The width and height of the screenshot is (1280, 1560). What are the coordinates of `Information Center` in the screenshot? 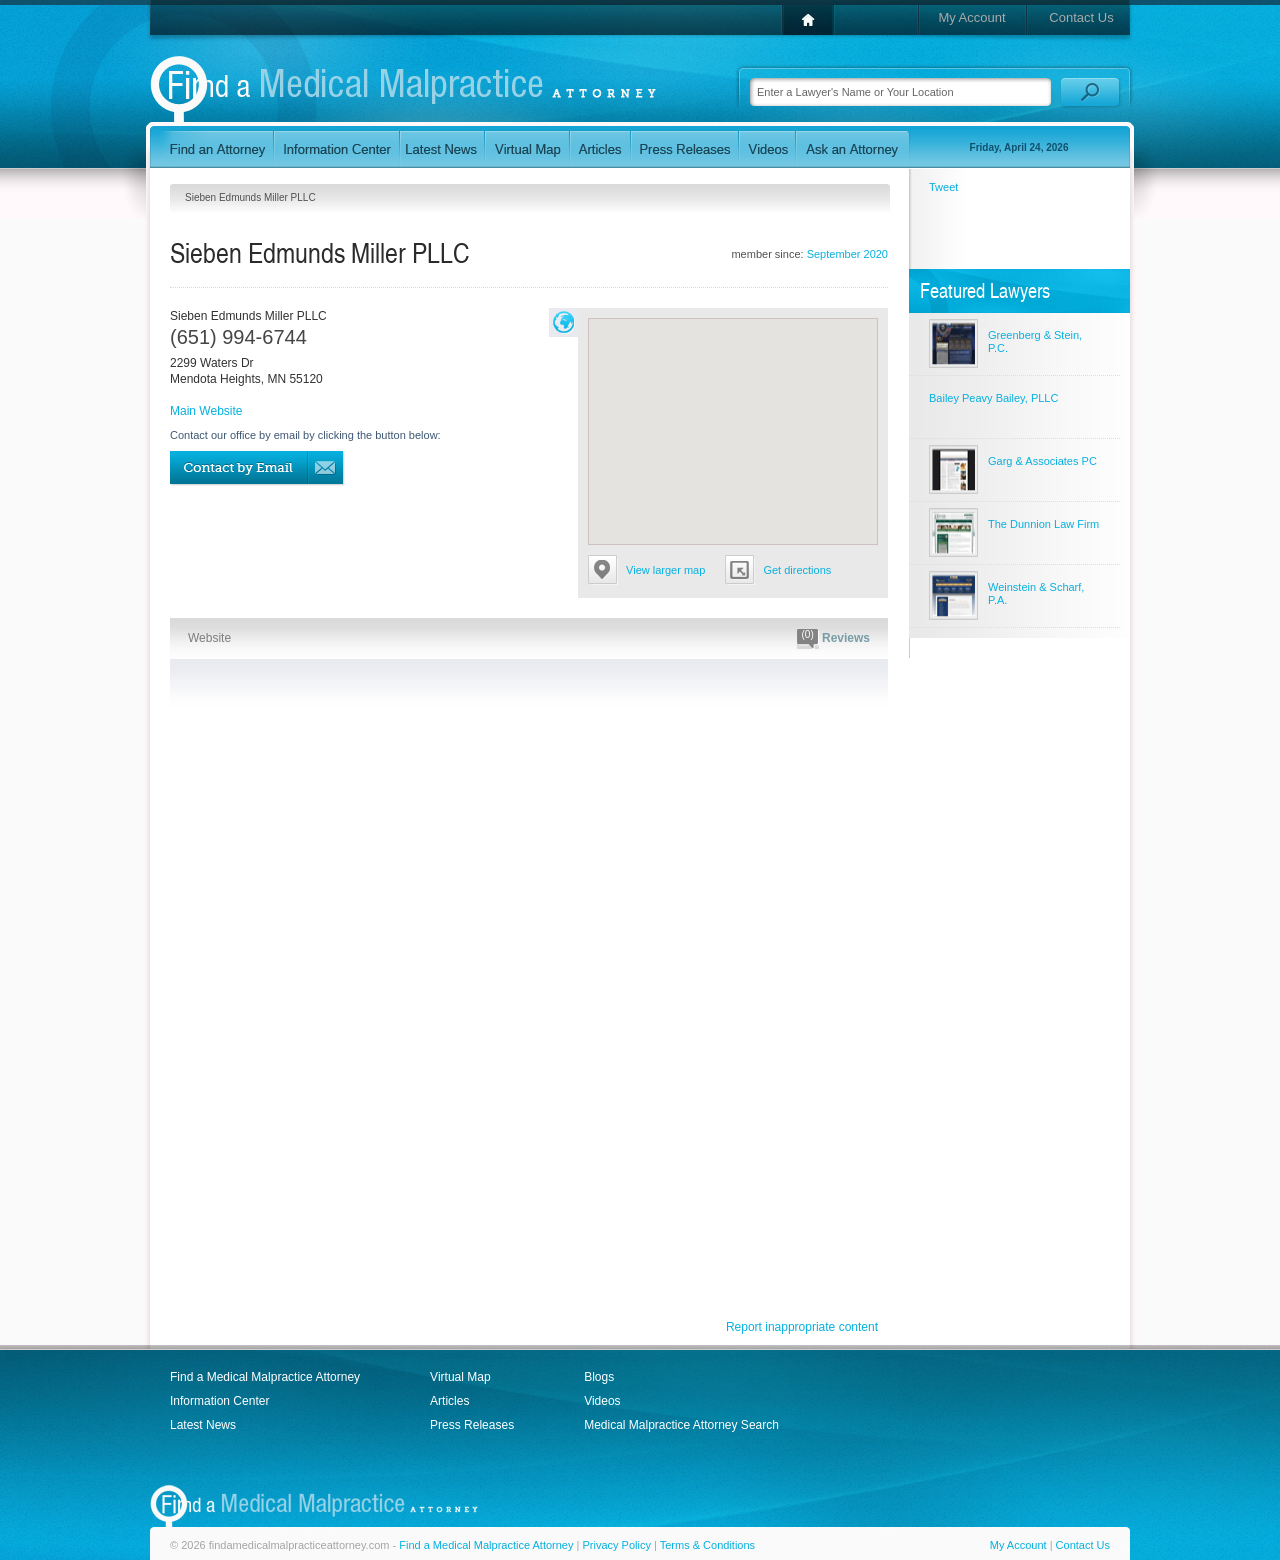 It's located at (219, 1401).